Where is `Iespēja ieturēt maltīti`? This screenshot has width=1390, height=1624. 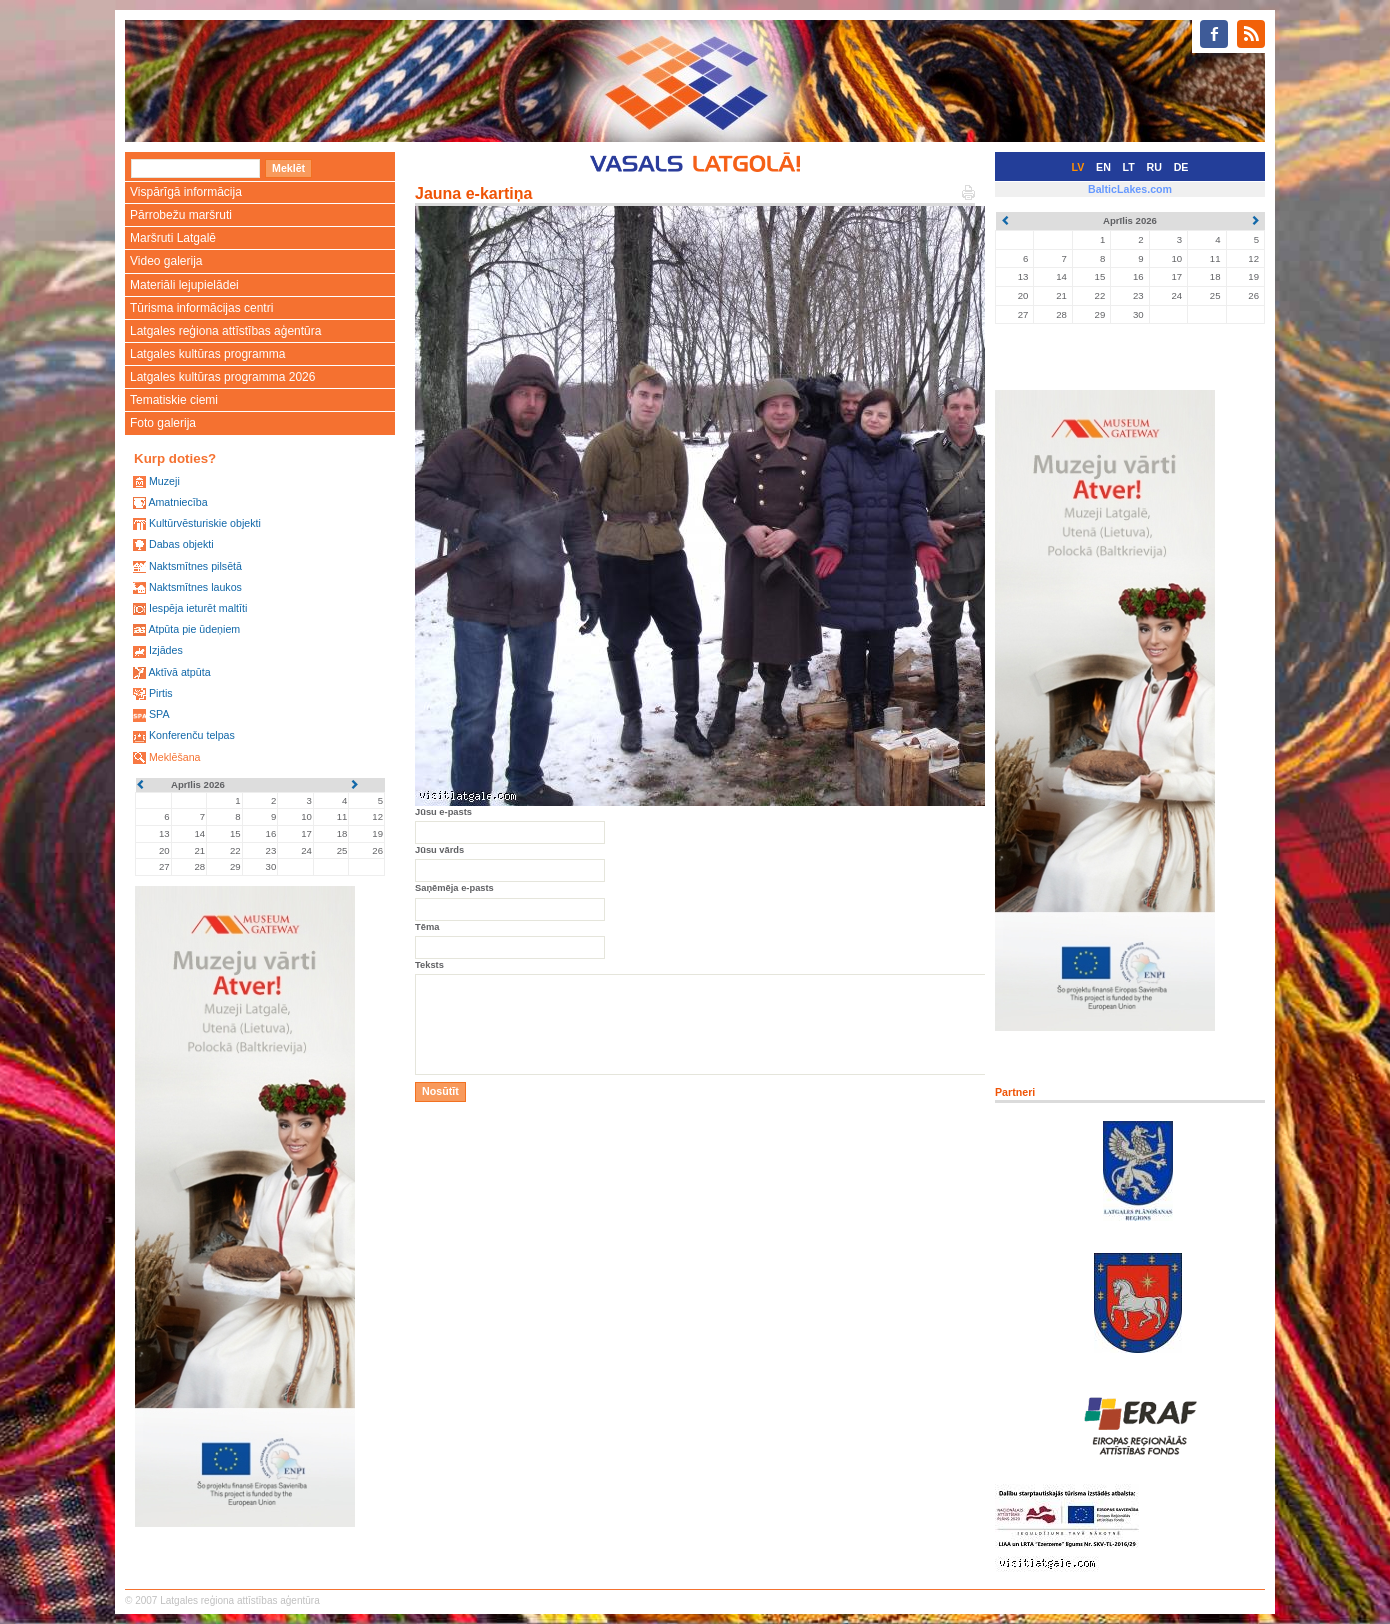 Iespēja ieturēt maltīti is located at coordinates (198, 608).